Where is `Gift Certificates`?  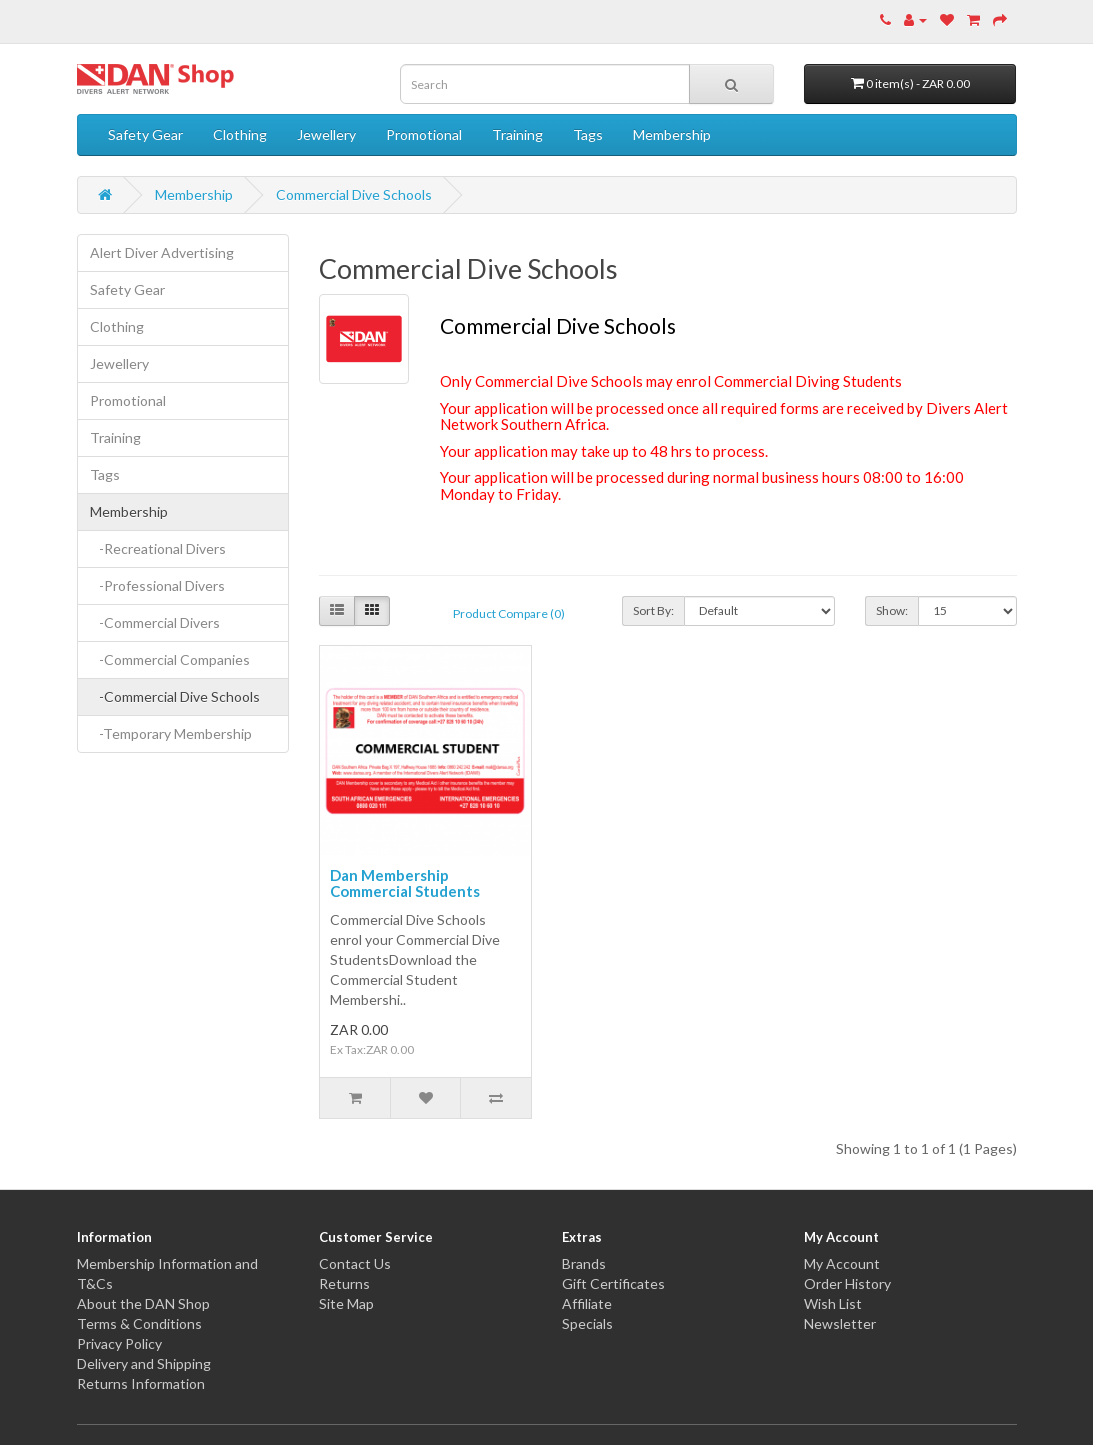 Gift Certificates is located at coordinates (613, 1283).